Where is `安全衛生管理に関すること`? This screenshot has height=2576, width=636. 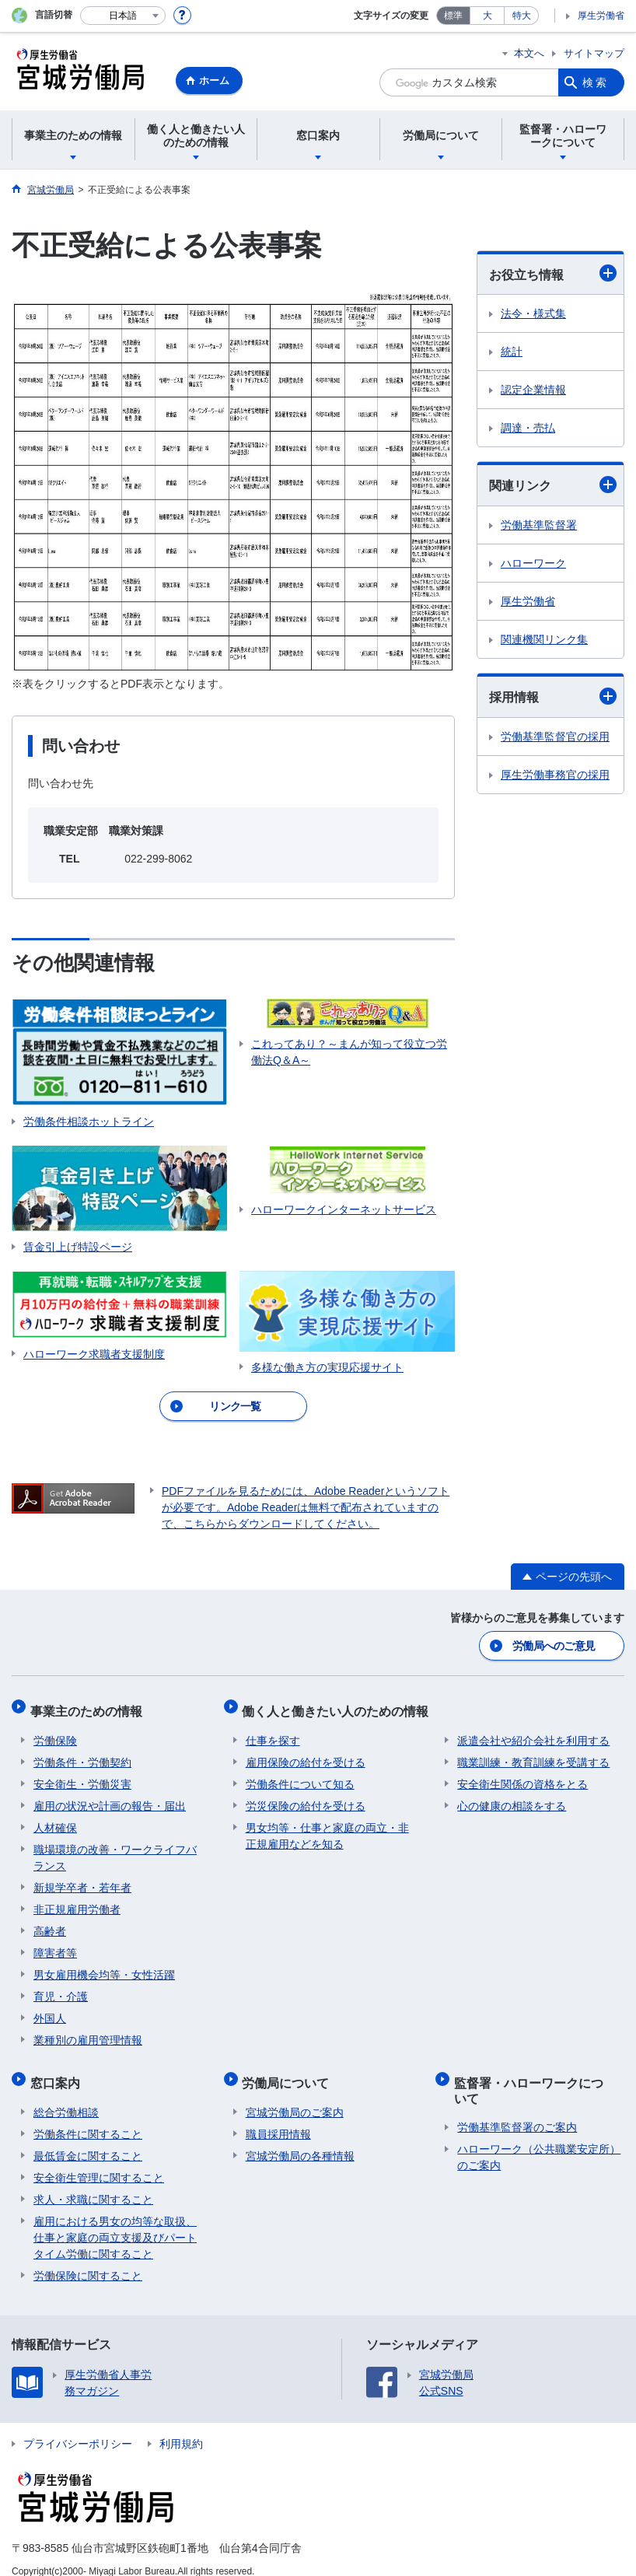
安全衛生管理に関すること is located at coordinates (98, 2162).